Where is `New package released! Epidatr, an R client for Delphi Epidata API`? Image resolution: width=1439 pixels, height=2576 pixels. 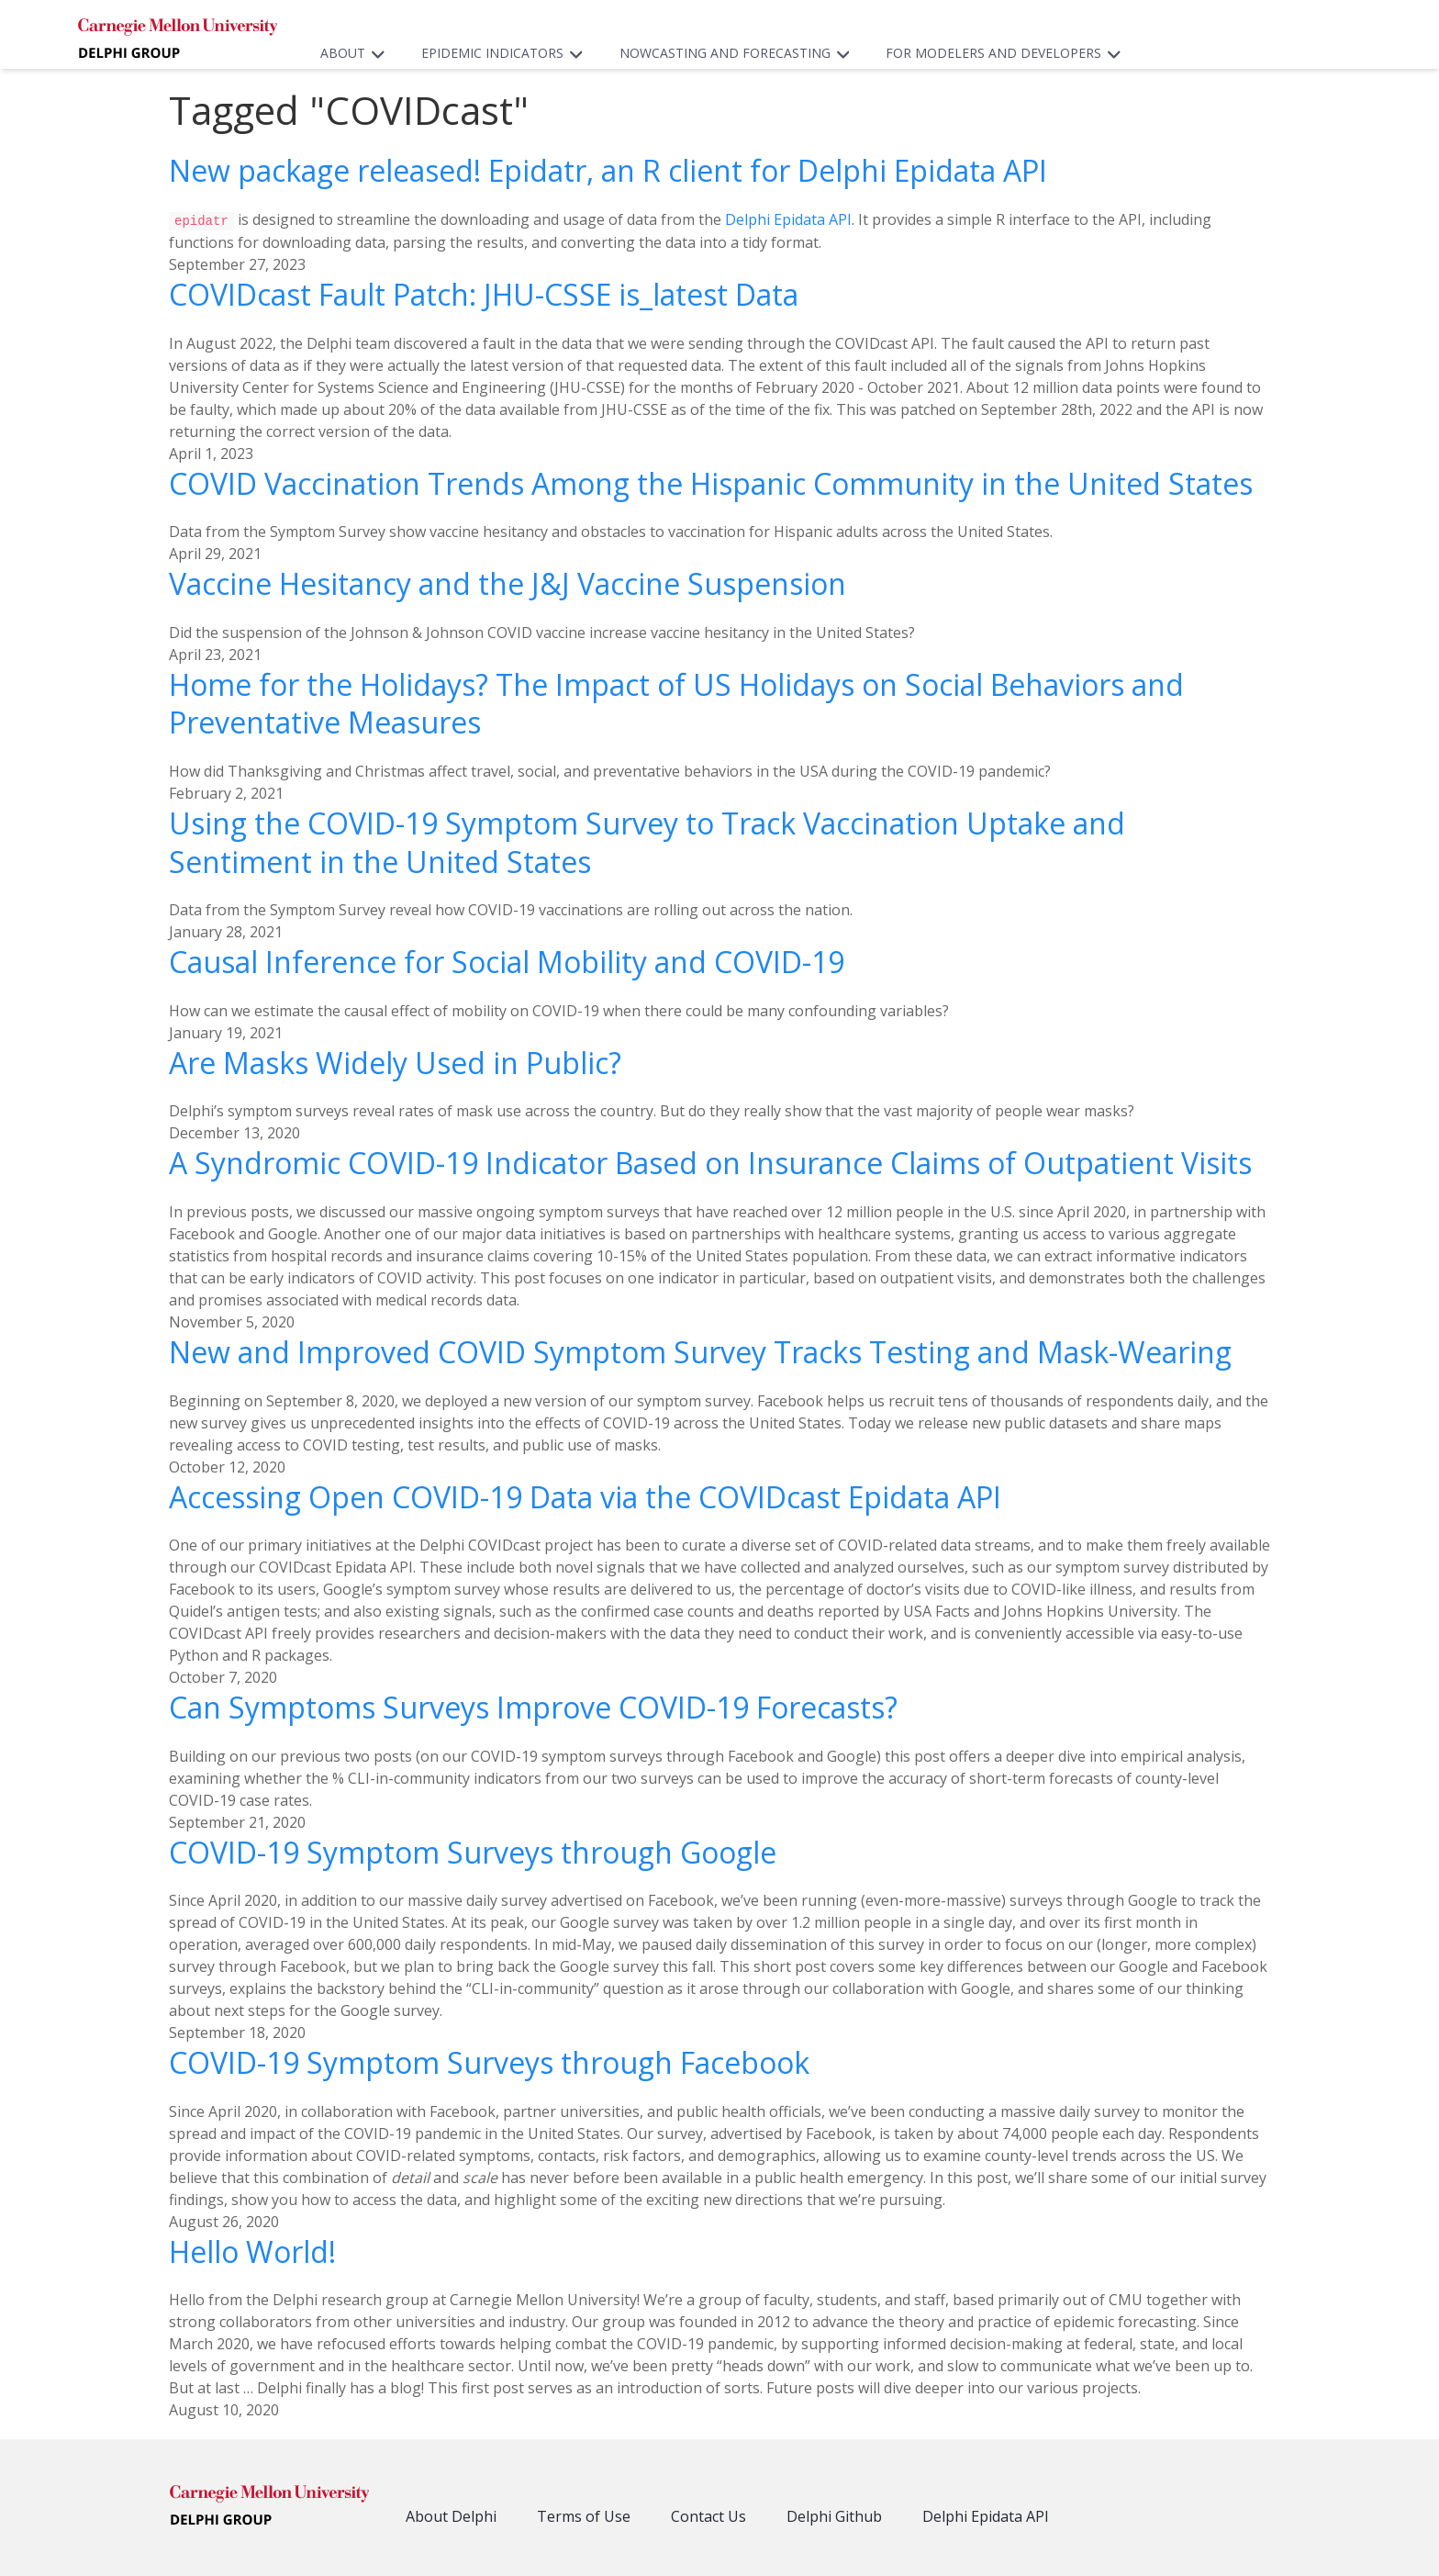 New package released! Epidatr, an R client for Delphi Epidata API is located at coordinates (608, 170).